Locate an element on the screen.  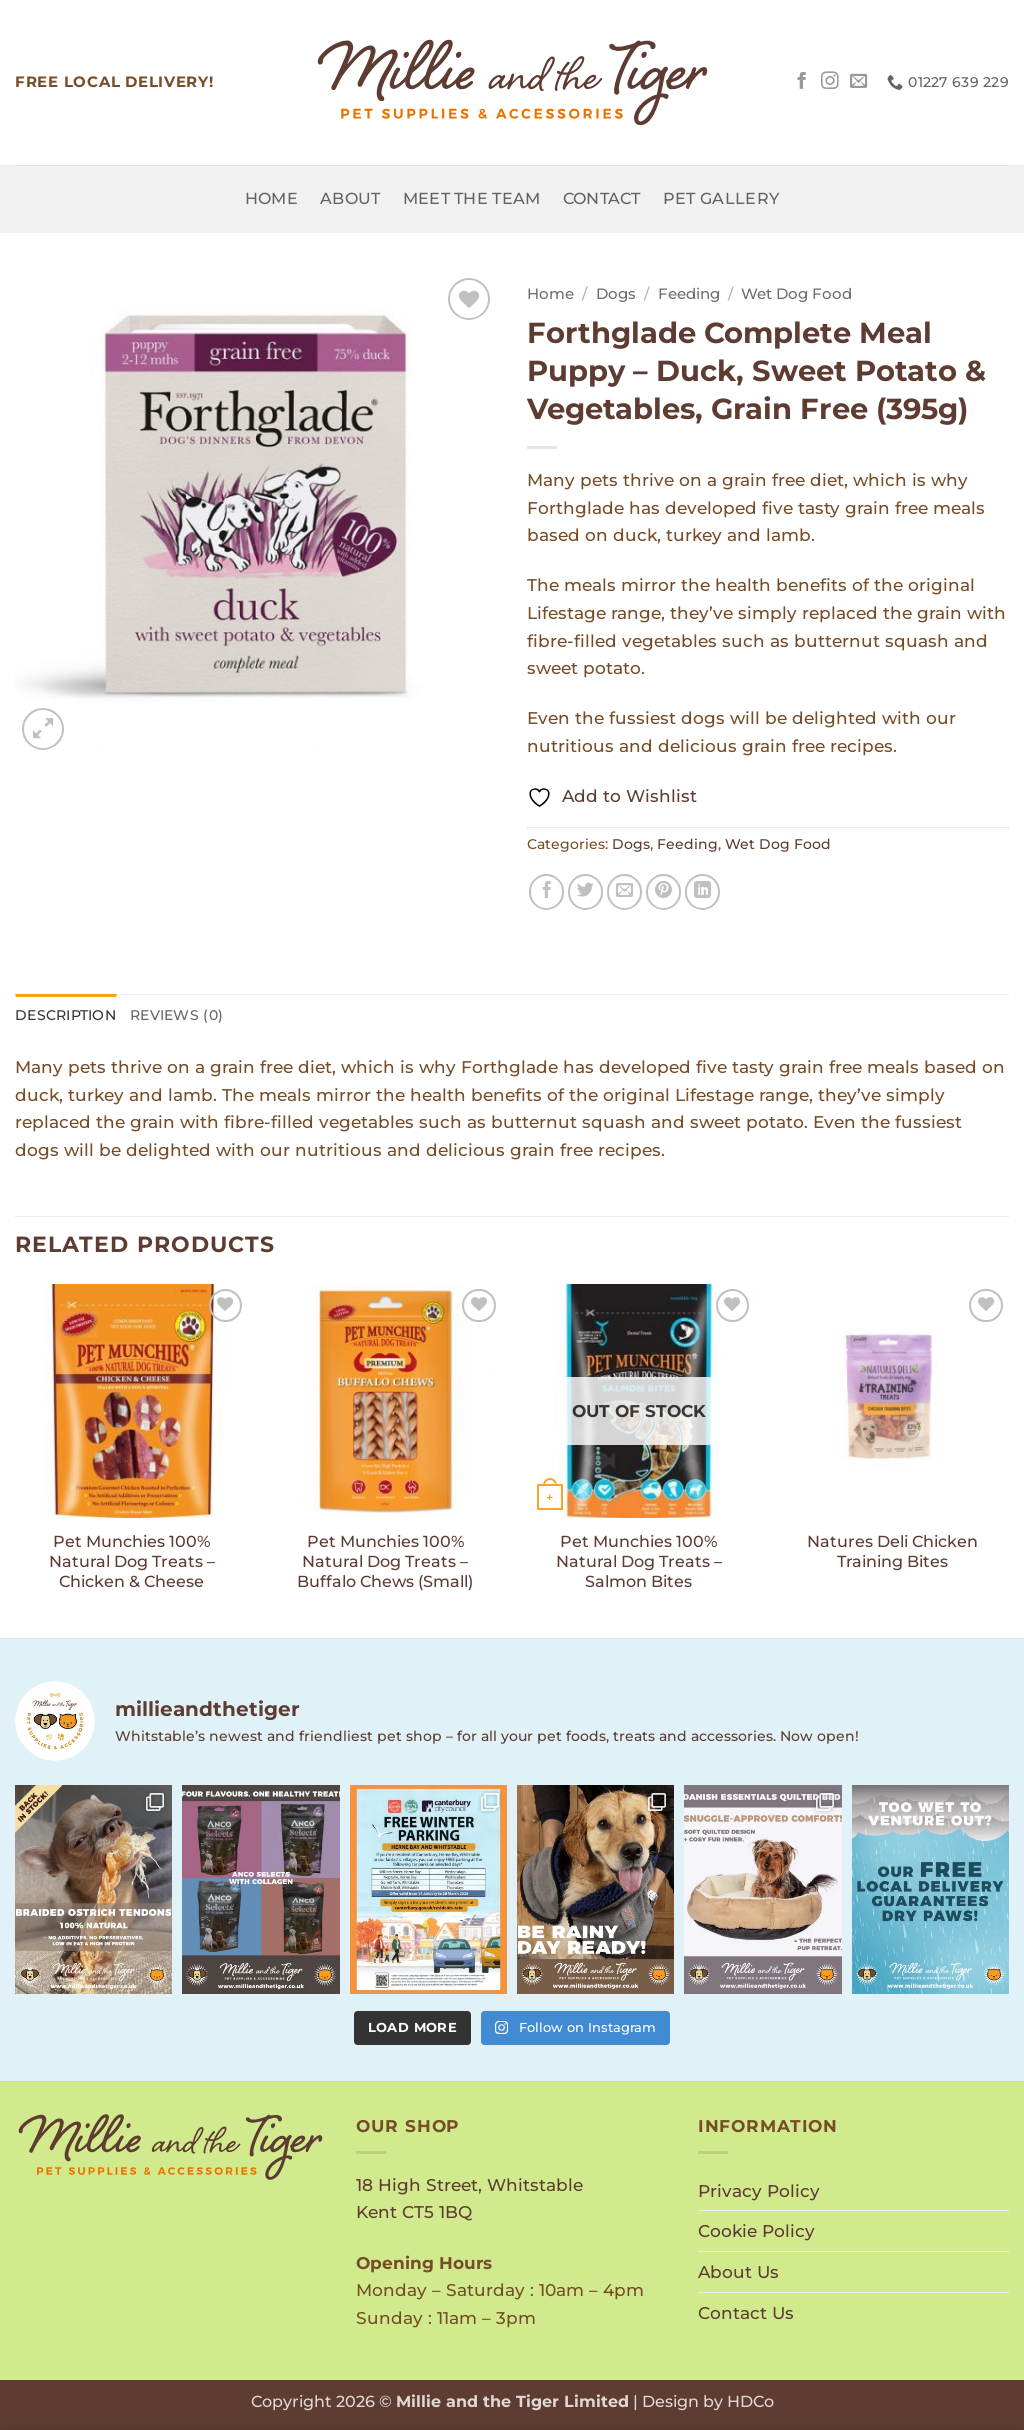
Description [tab] is located at coordinates (65, 1015).